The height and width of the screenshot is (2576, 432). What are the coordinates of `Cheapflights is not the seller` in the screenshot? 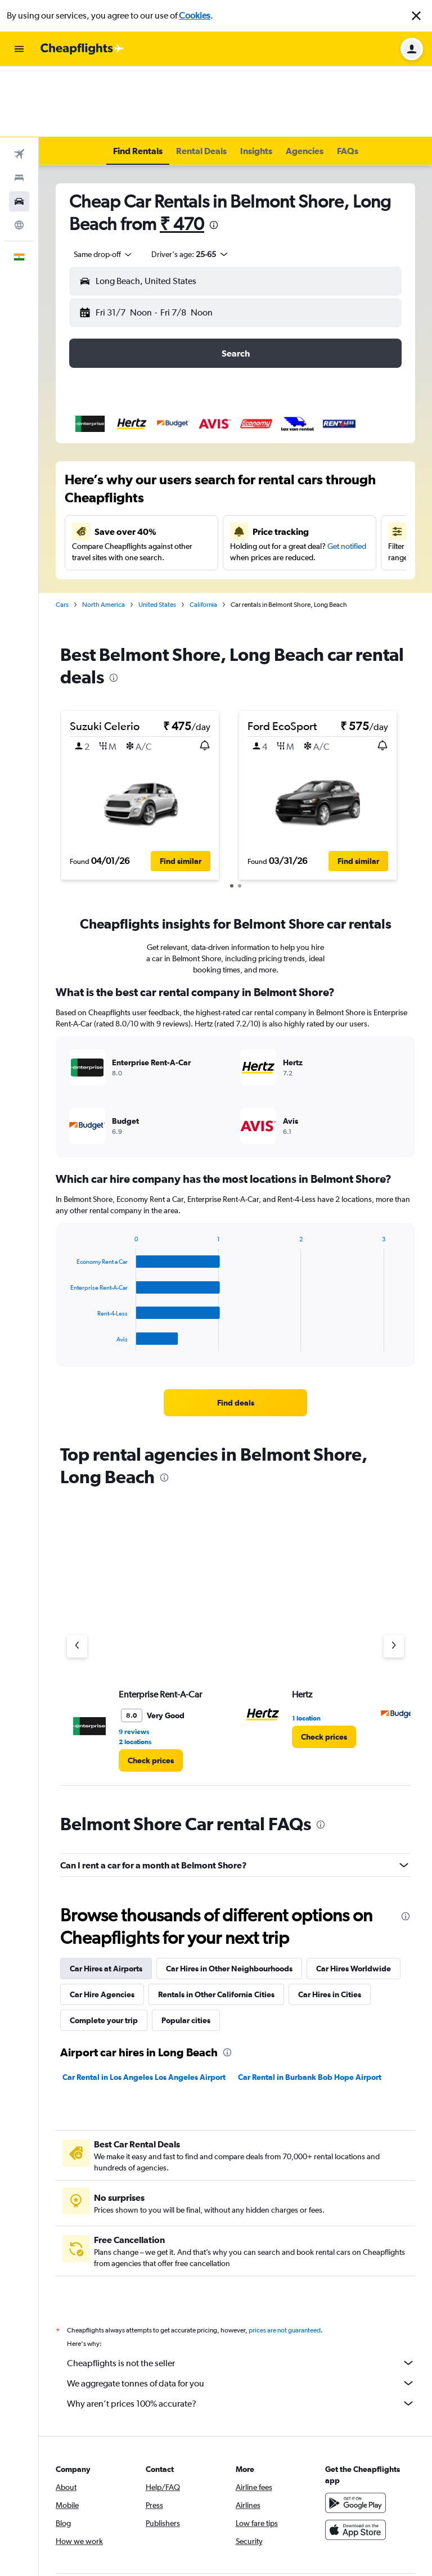 It's located at (241, 2292).